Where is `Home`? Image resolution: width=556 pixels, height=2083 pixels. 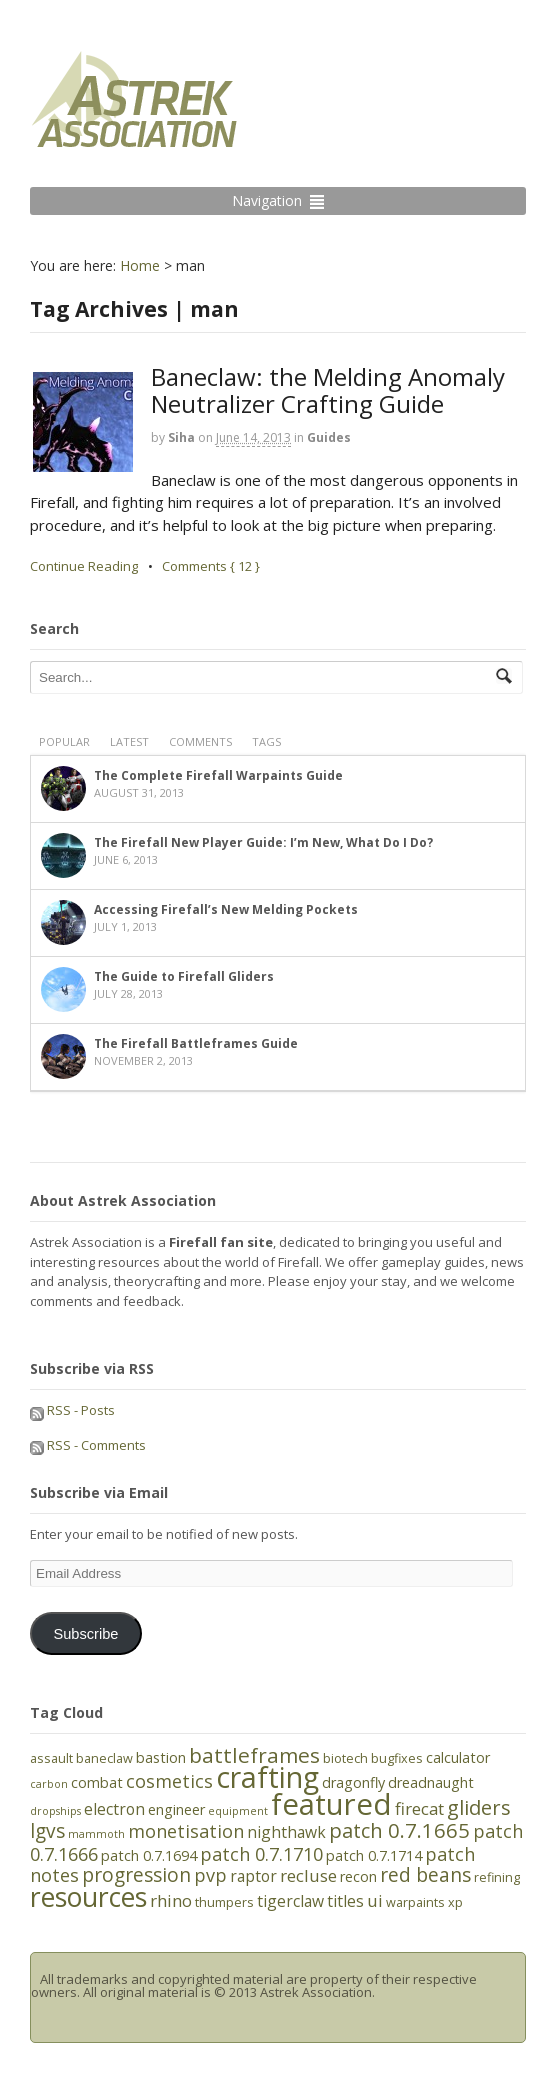
Home is located at coordinates (140, 265).